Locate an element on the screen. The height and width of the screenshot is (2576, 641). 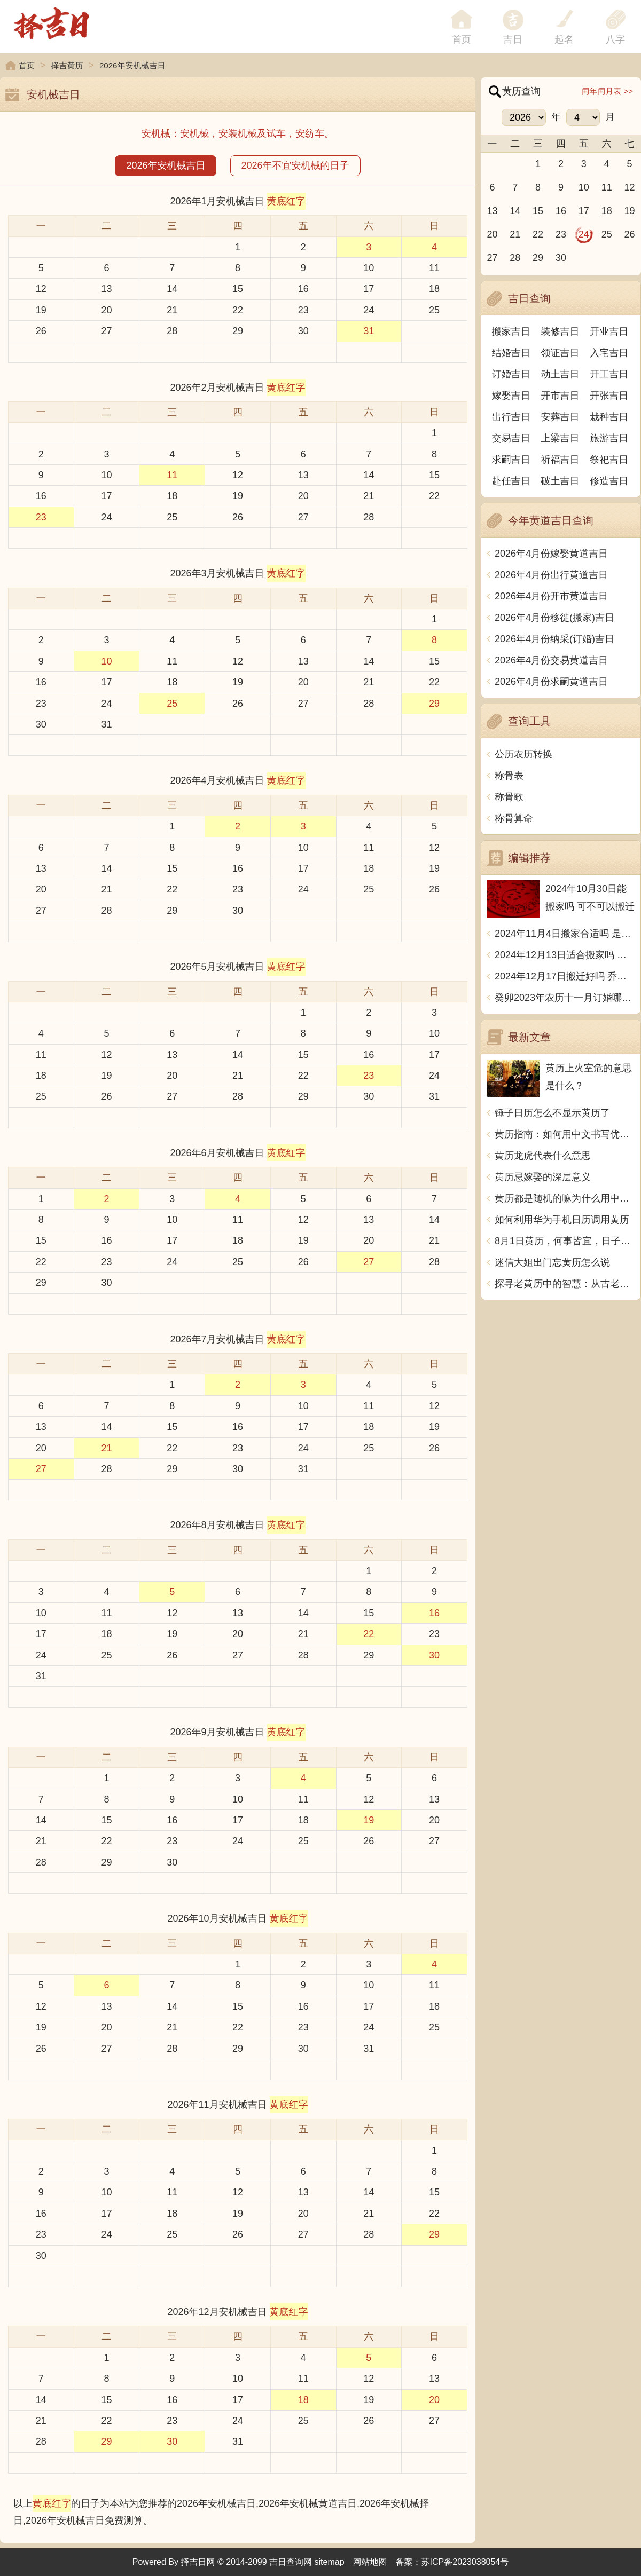
28 is located at coordinates (172, 331).